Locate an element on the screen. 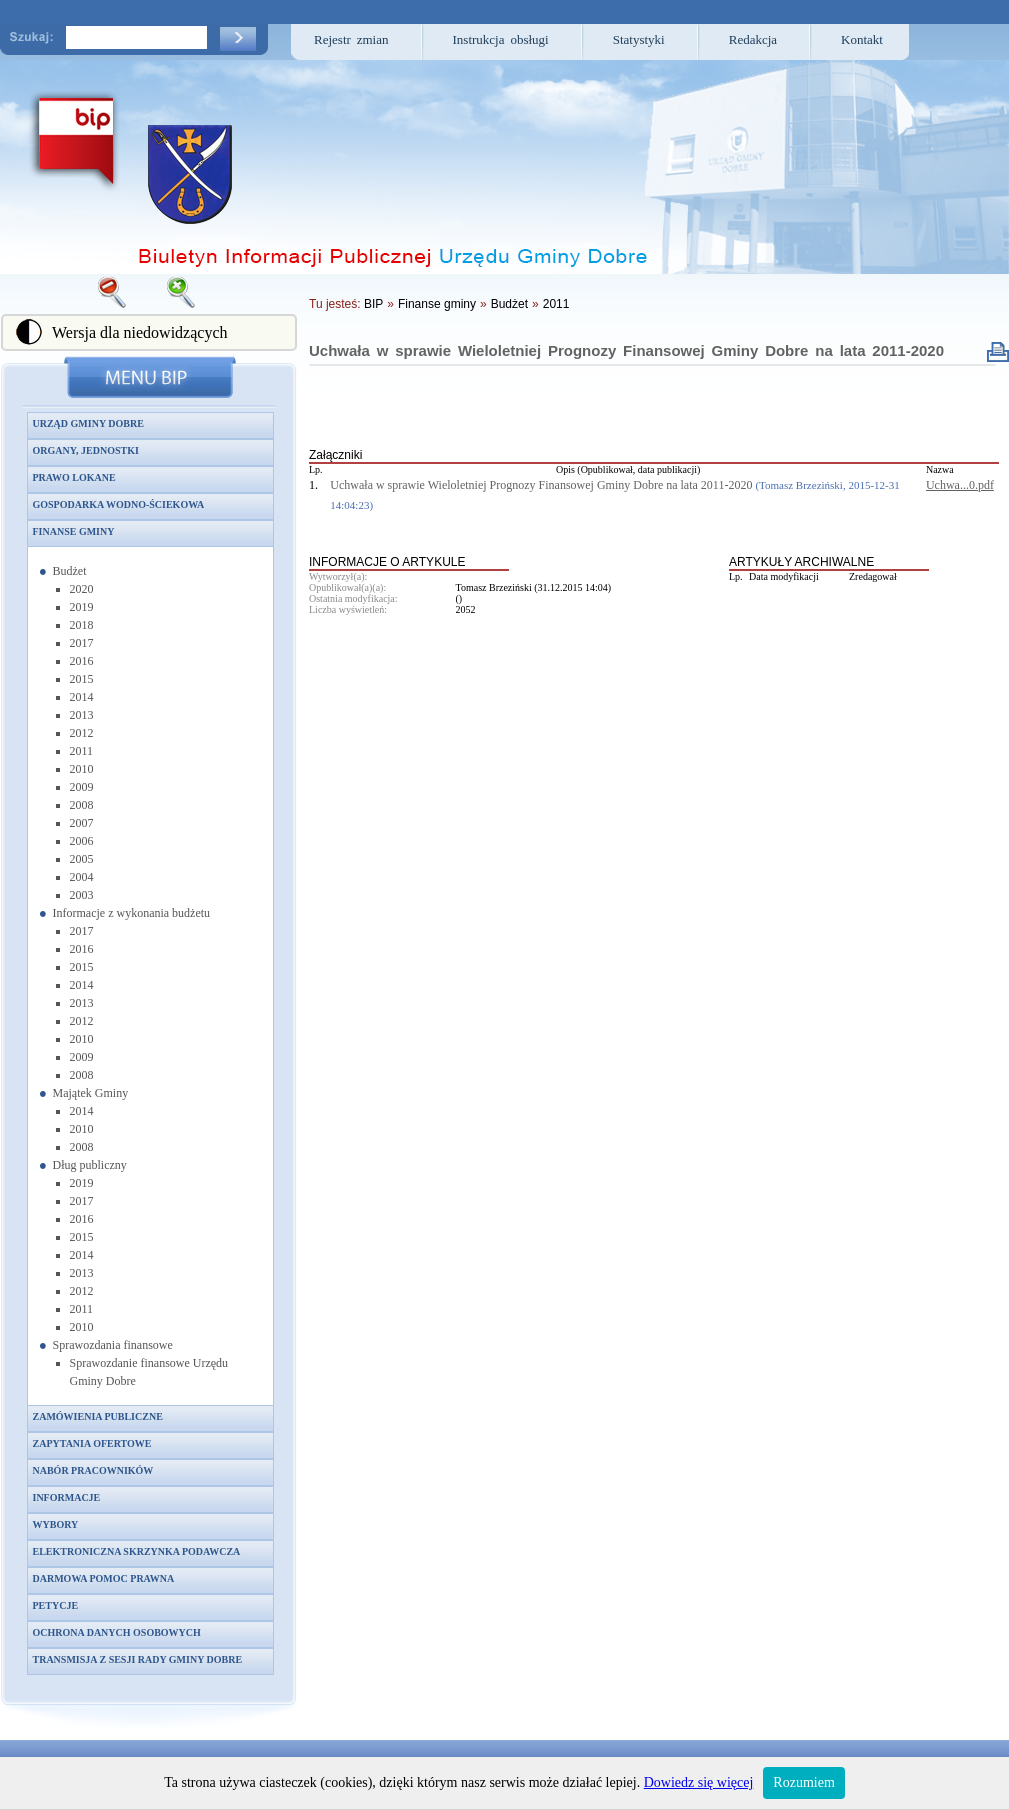 This screenshot has height=1810, width=1009. Wybory is located at coordinates (56, 1524).